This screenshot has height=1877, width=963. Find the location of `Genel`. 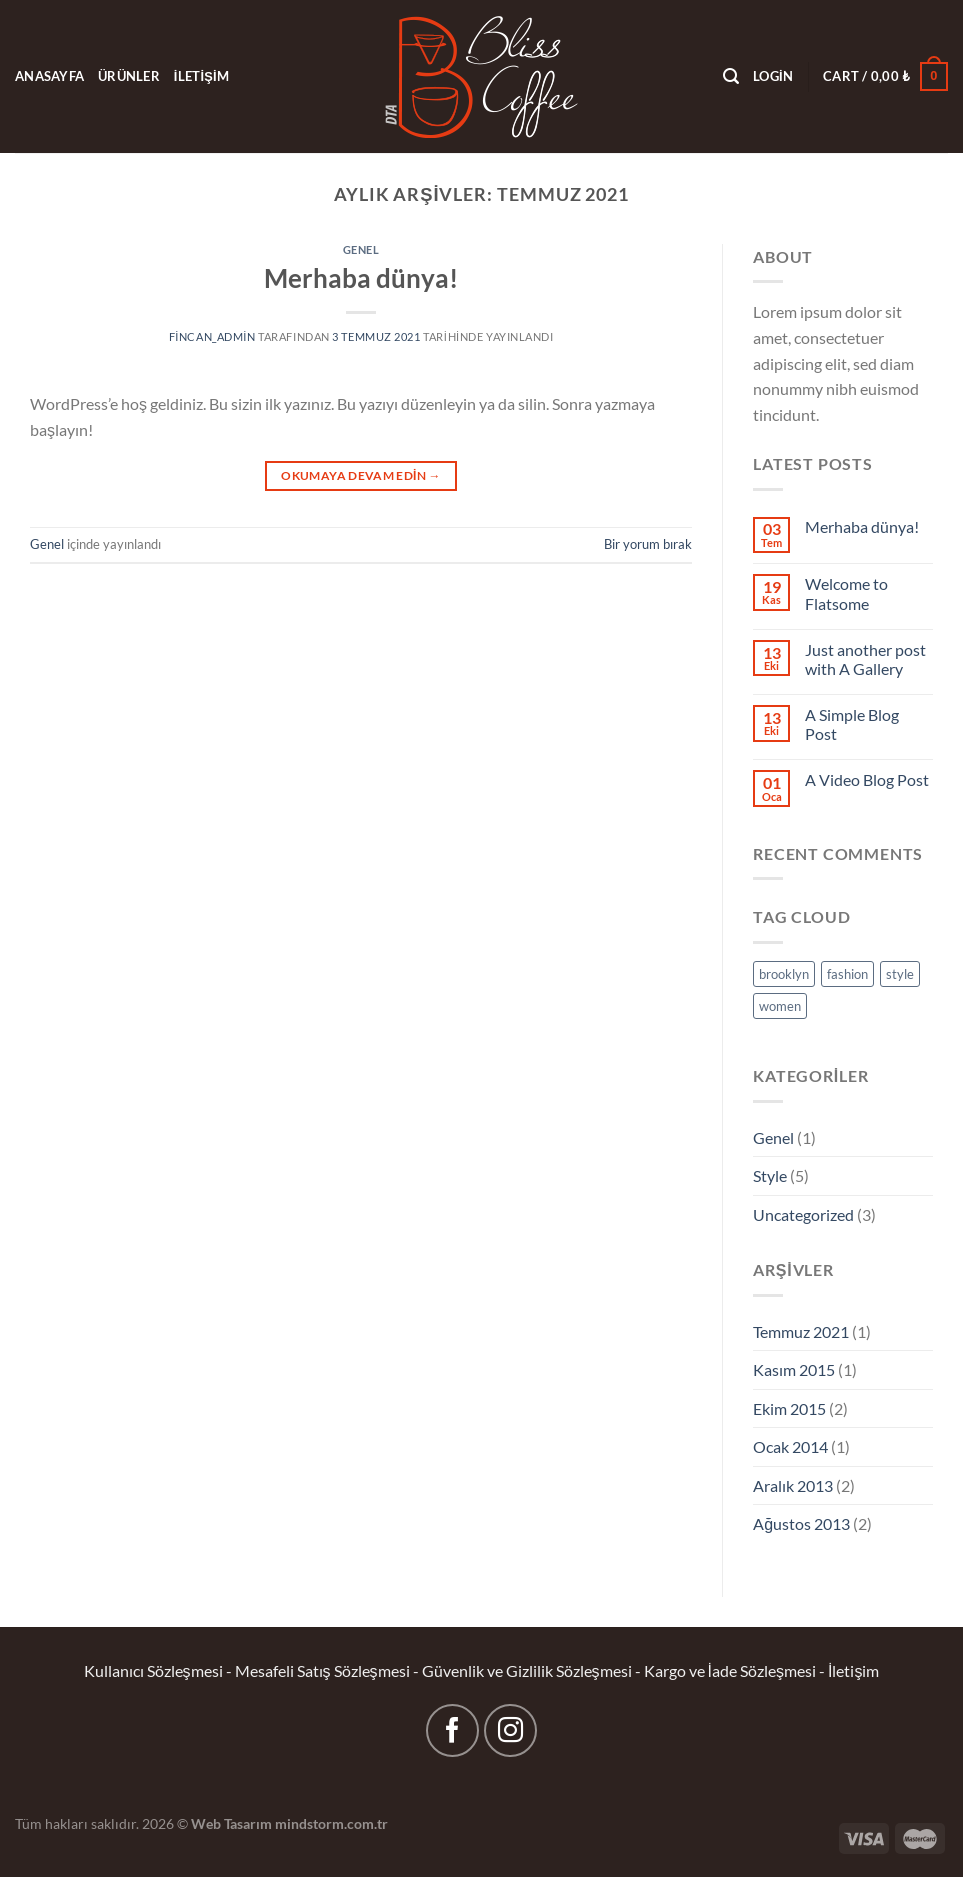

Genel is located at coordinates (361, 249).